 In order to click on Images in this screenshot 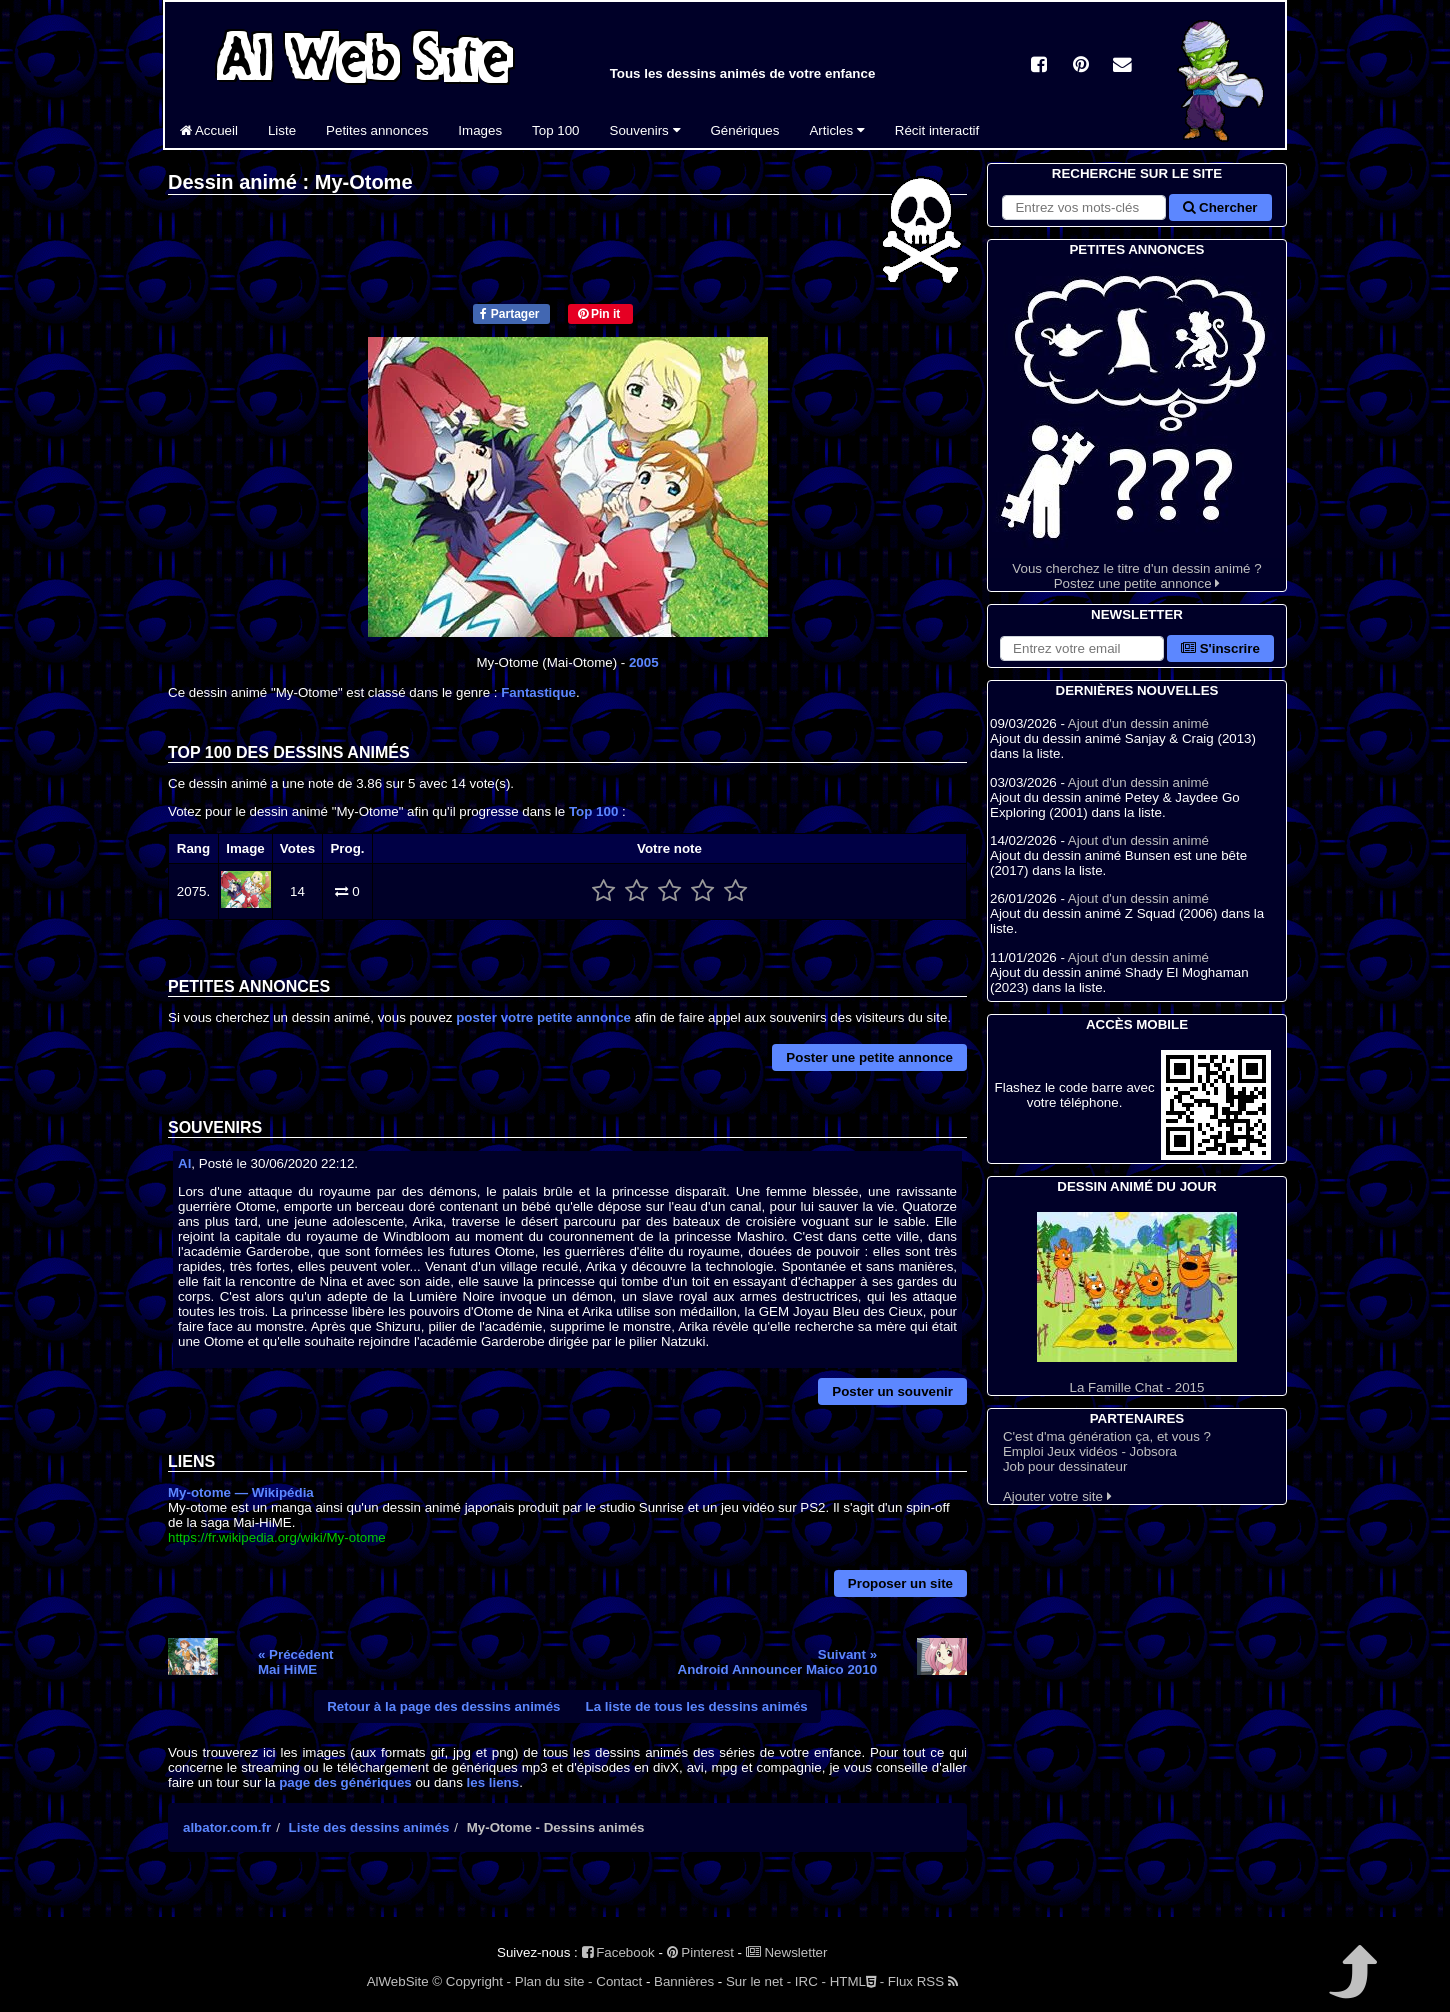, I will do `click(480, 130)`.